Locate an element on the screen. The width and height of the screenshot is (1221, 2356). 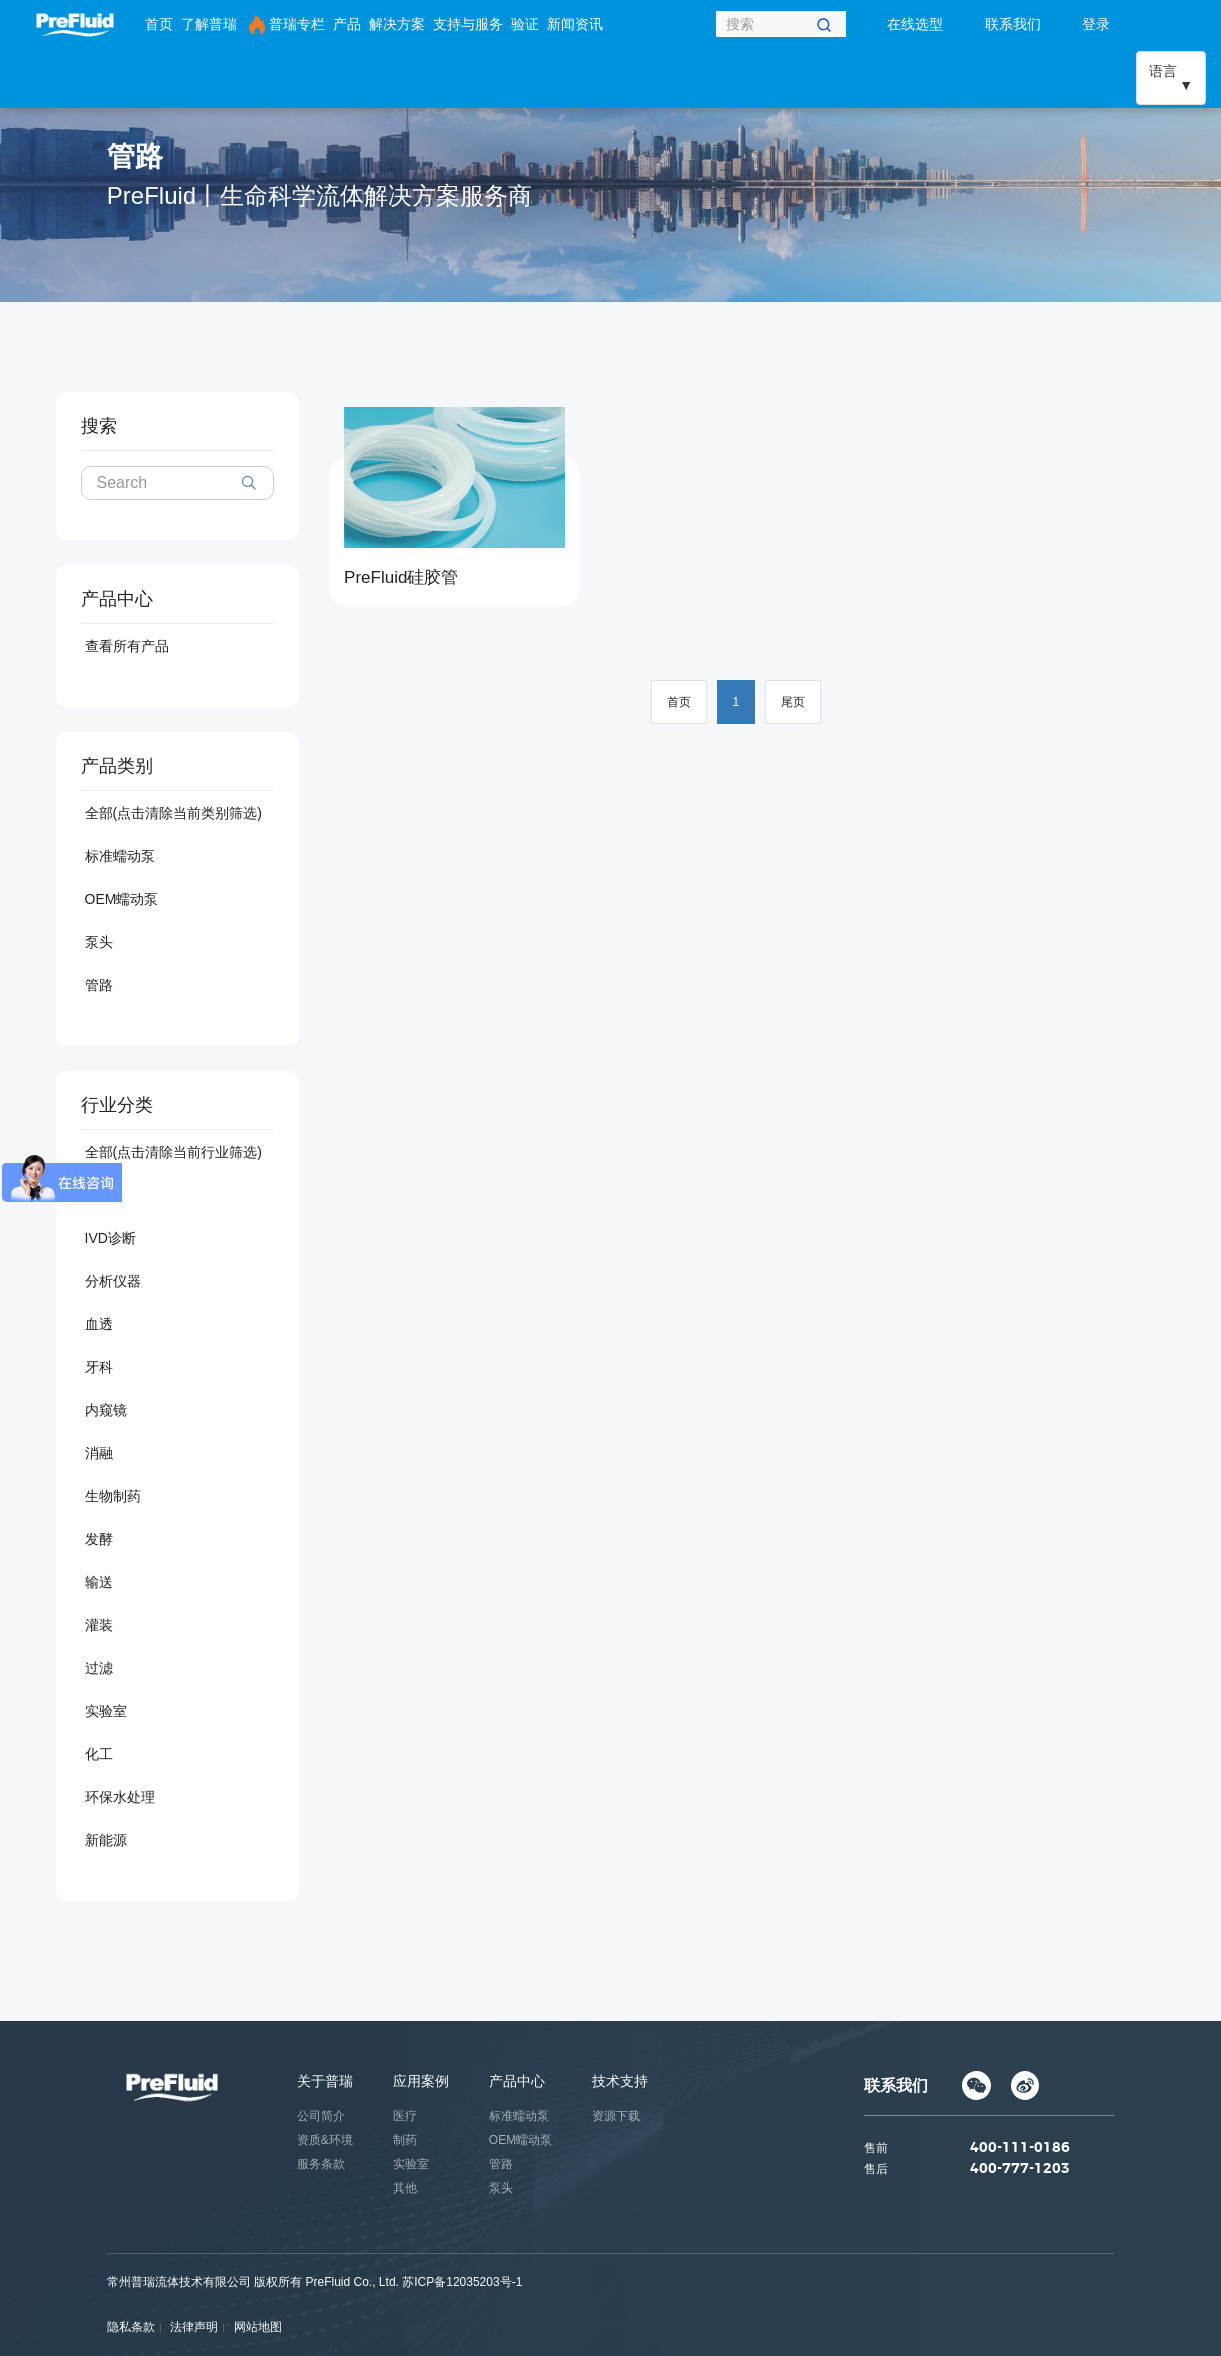
牙科 is located at coordinates (99, 1367).